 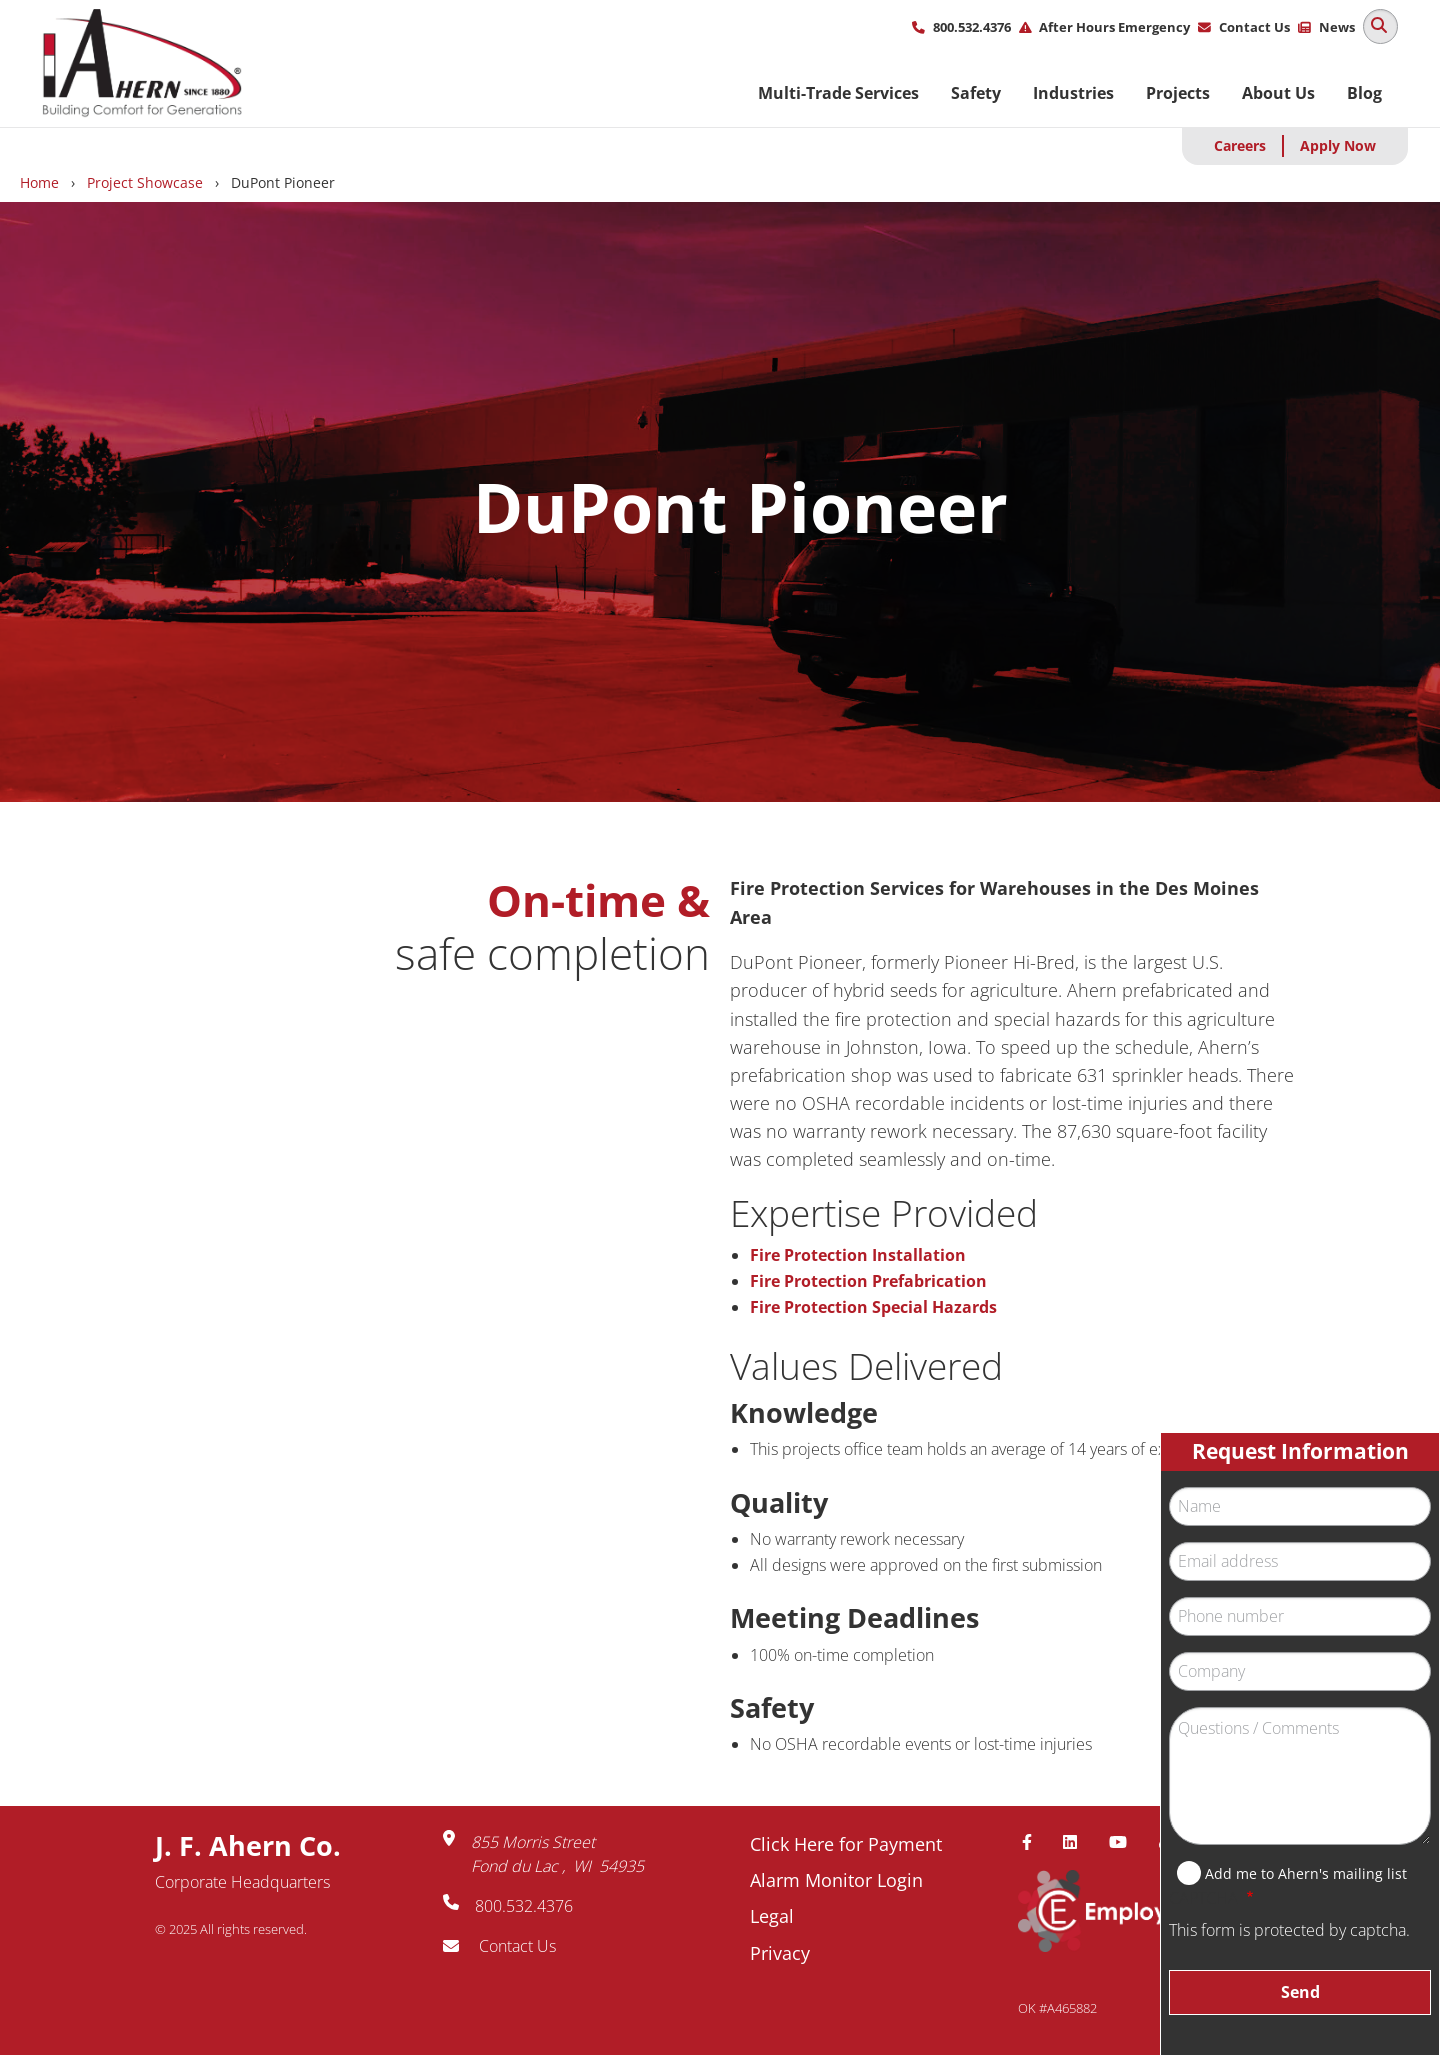 What do you see at coordinates (836, 1880) in the screenshot?
I see `Alarm Monitor Login` at bounding box center [836, 1880].